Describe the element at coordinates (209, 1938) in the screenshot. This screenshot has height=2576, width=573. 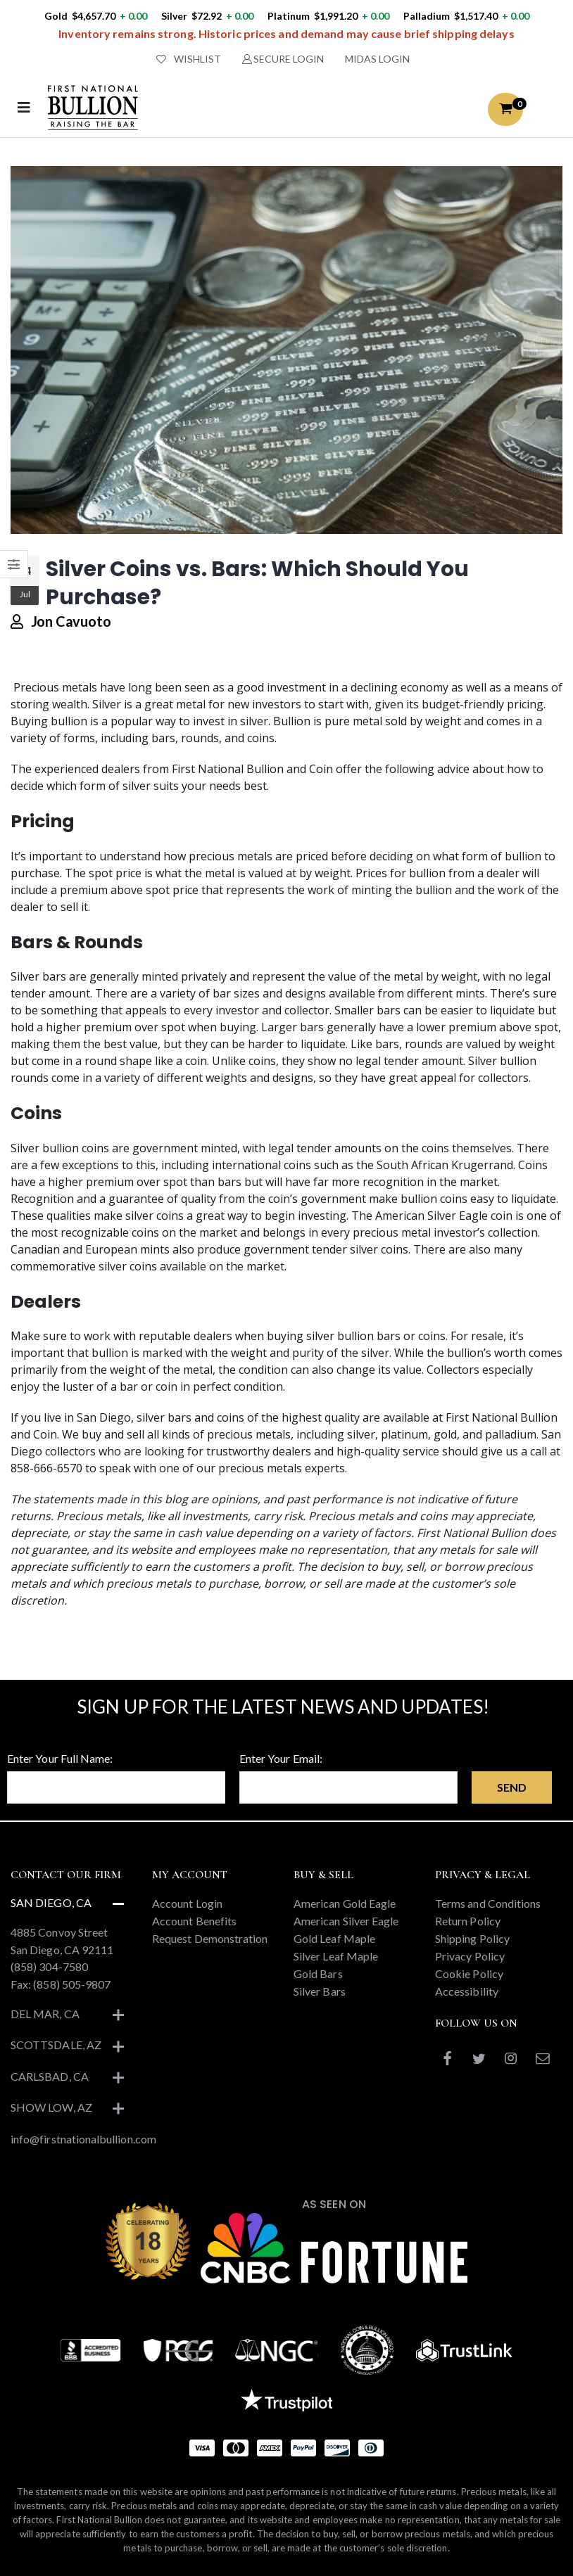
I see `Request Demonstration` at that location.